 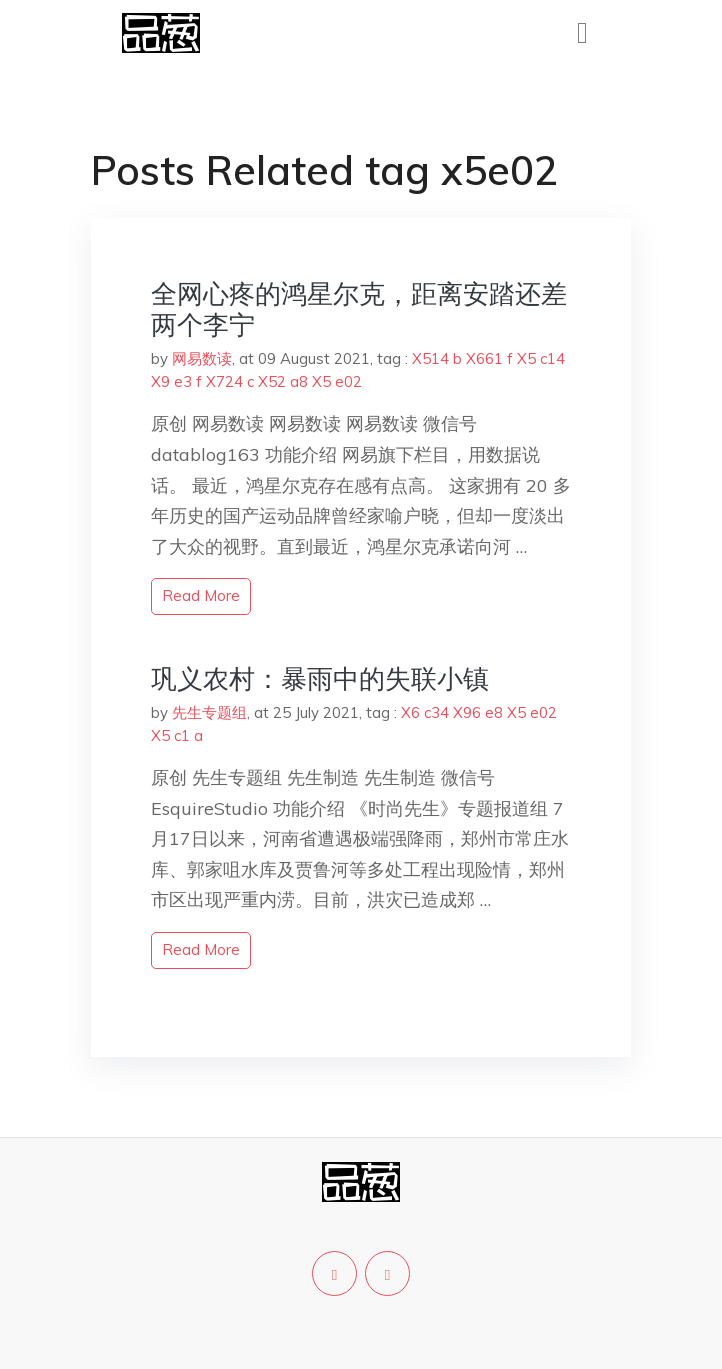 What do you see at coordinates (337, 381) in the screenshot?
I see `X5 e02` at bounding box center [337, 381].